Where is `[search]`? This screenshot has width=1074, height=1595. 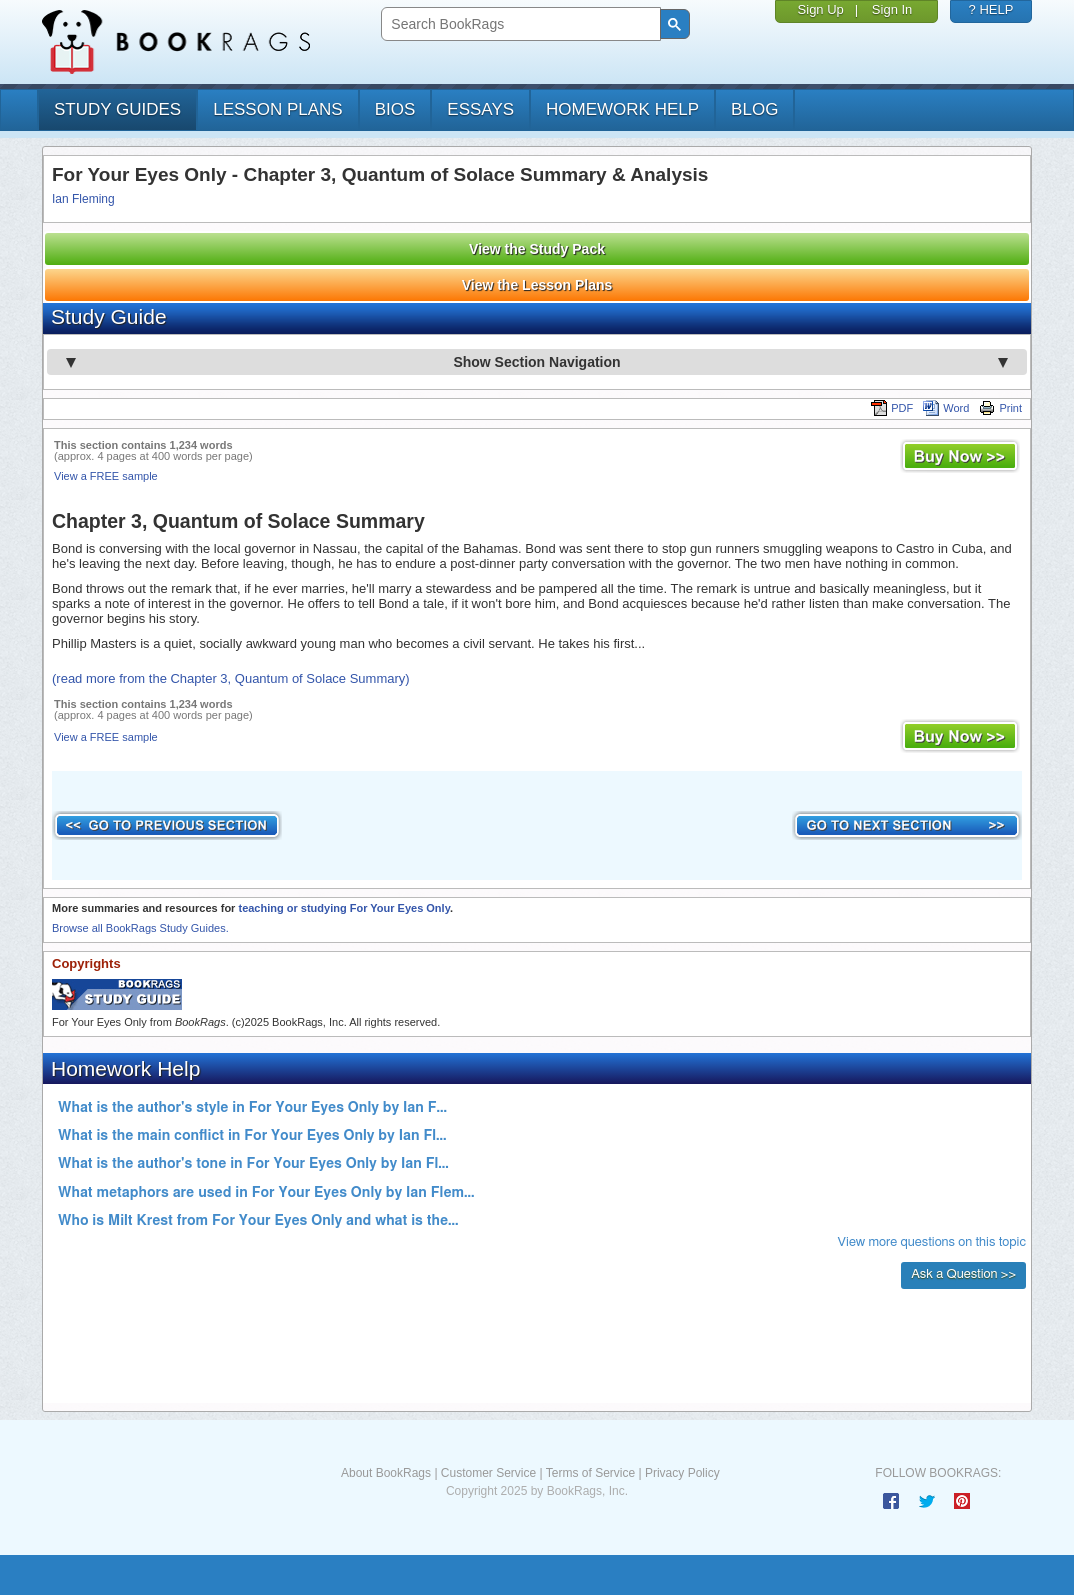
[search] is located at coordinates (518, 24).